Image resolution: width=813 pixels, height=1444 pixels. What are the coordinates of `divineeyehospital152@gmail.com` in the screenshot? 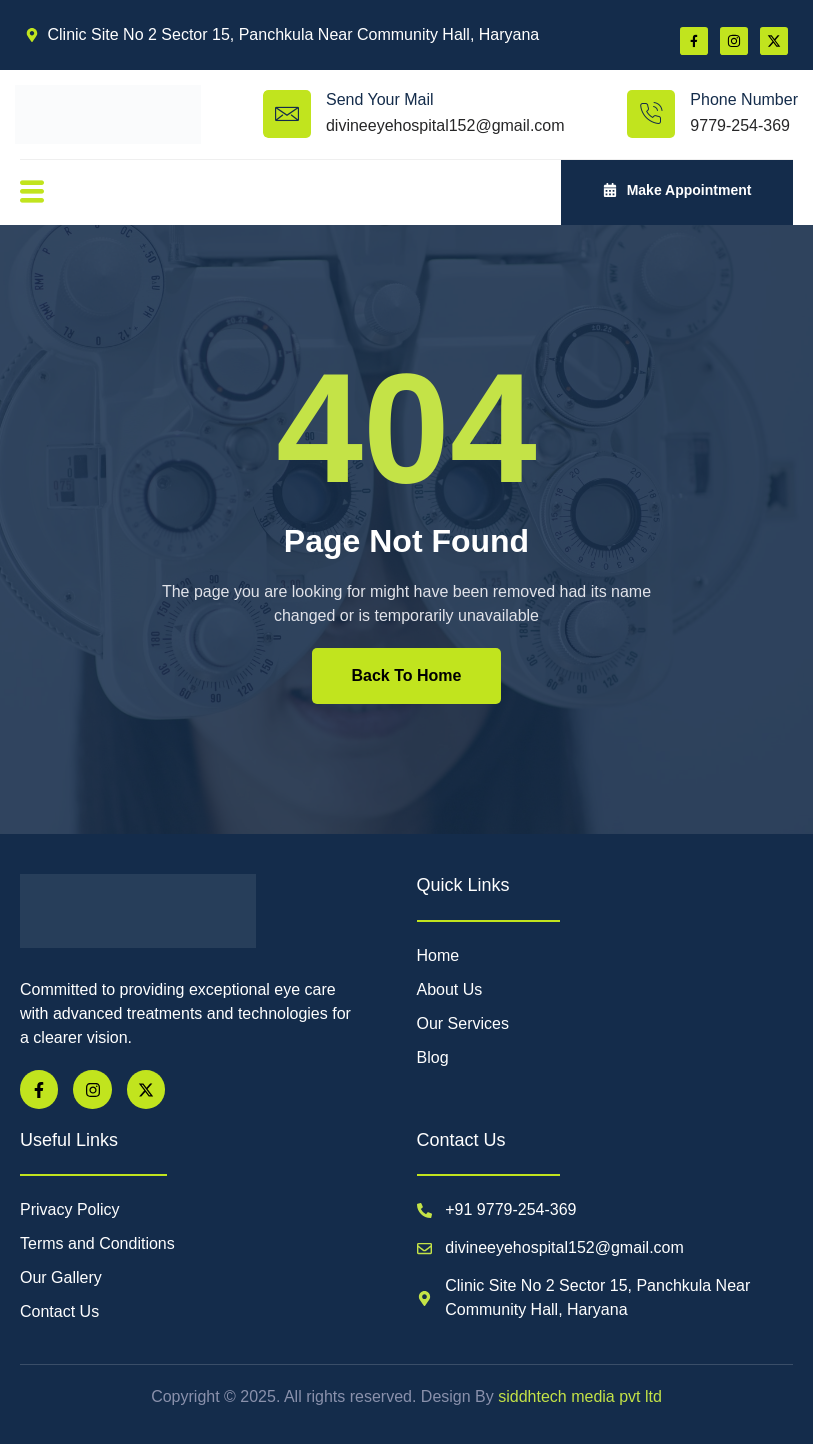 It's located at (445, 125).